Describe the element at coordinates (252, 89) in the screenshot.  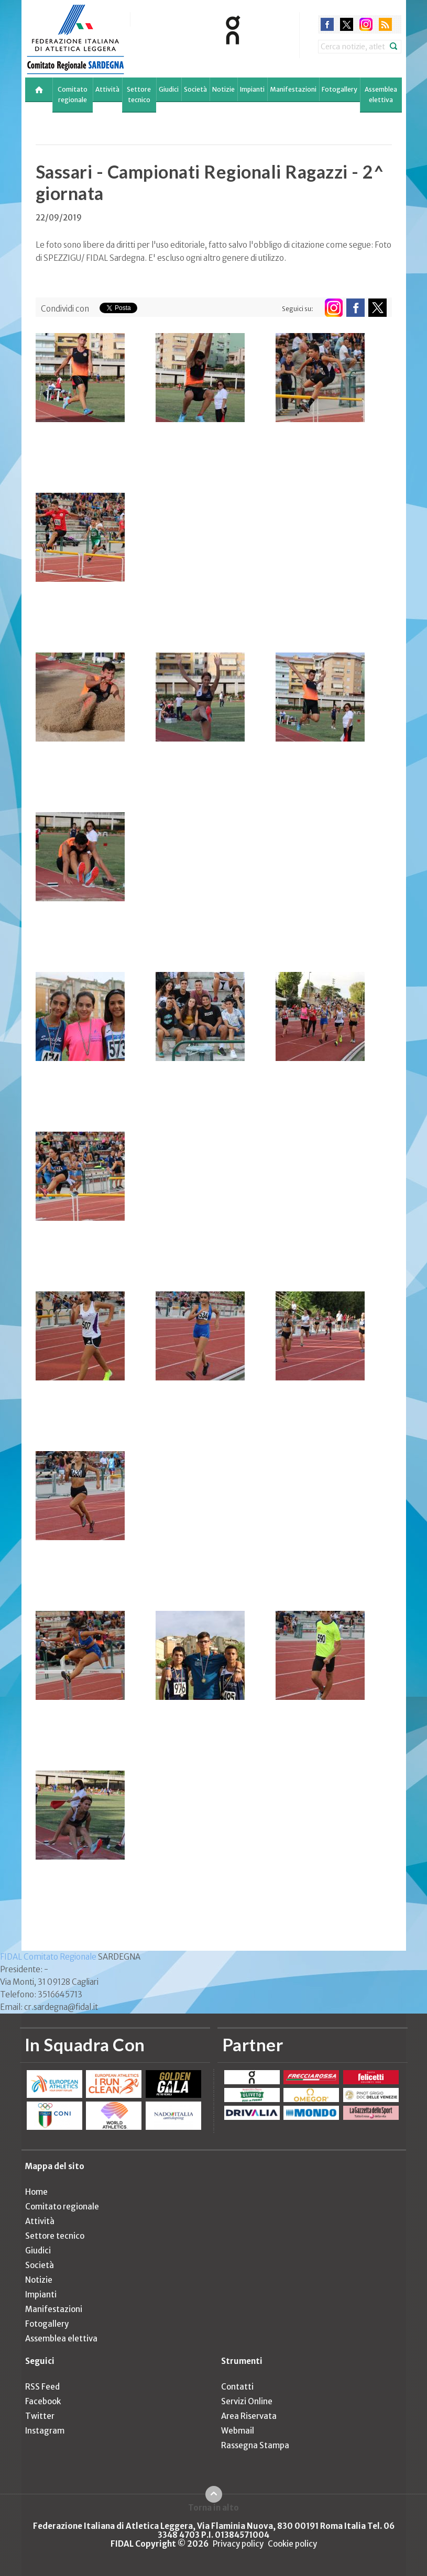
I see `Impianti` at that location.